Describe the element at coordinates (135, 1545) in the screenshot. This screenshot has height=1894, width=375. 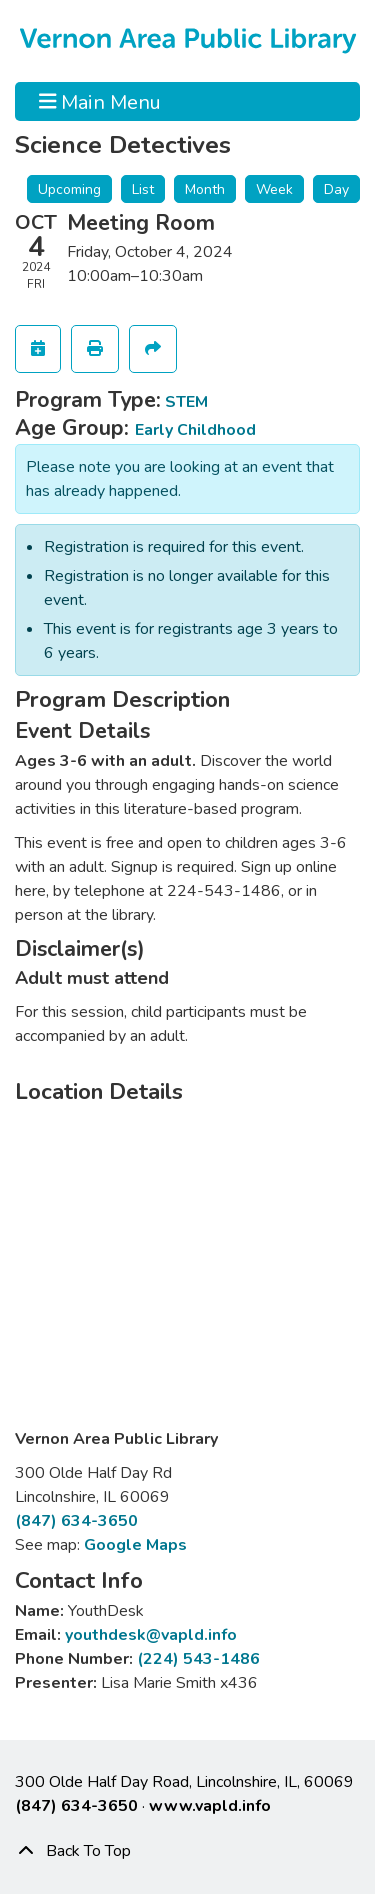
I see `Google Maps` at that location.